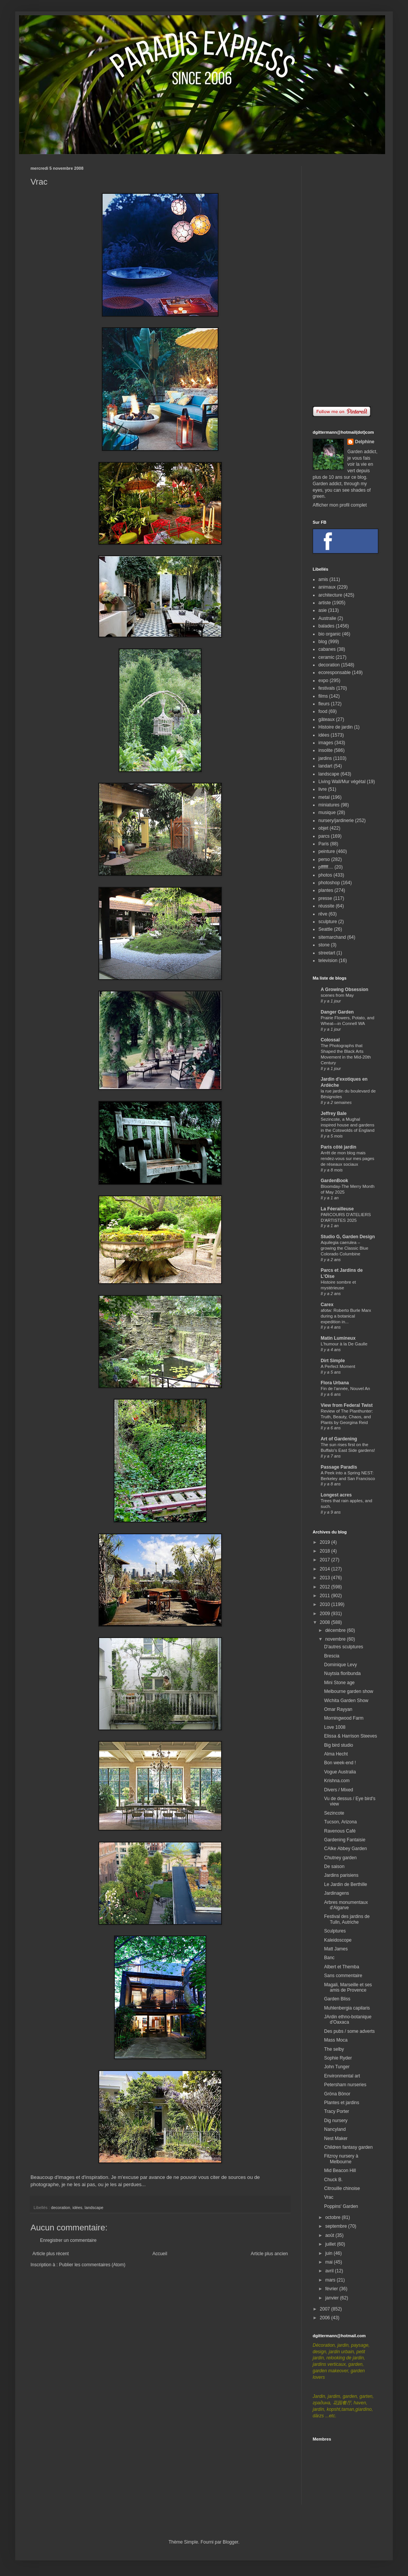 The image size is (408, 2576). What do you see at coordinates (325, 1551) in the screenshot?
I see `2018` at bounding box center [325, 1551].